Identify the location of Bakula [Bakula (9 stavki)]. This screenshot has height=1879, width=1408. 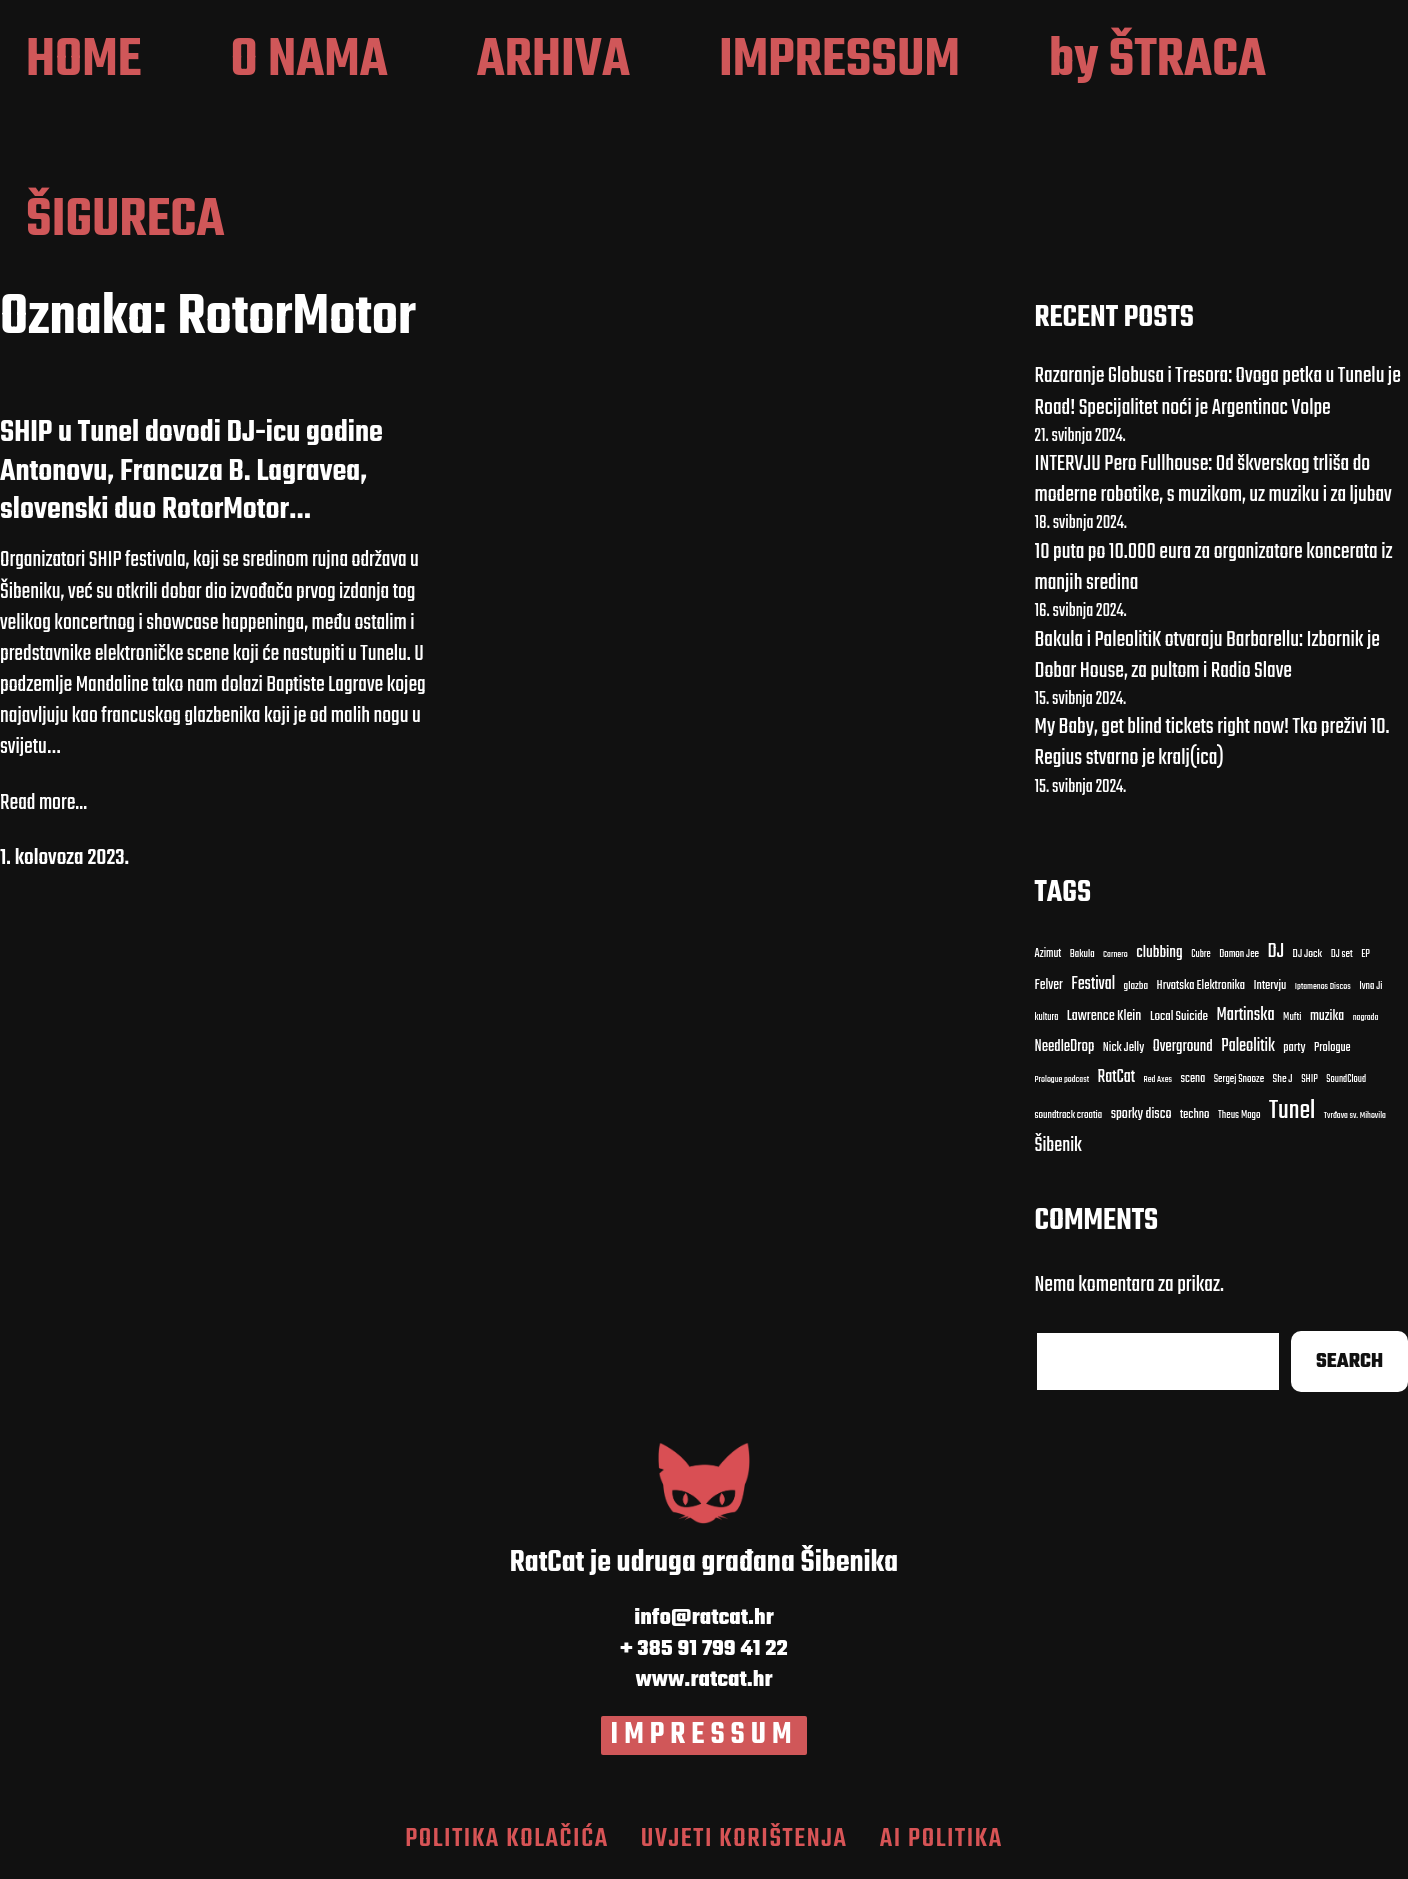
(1082, 955).